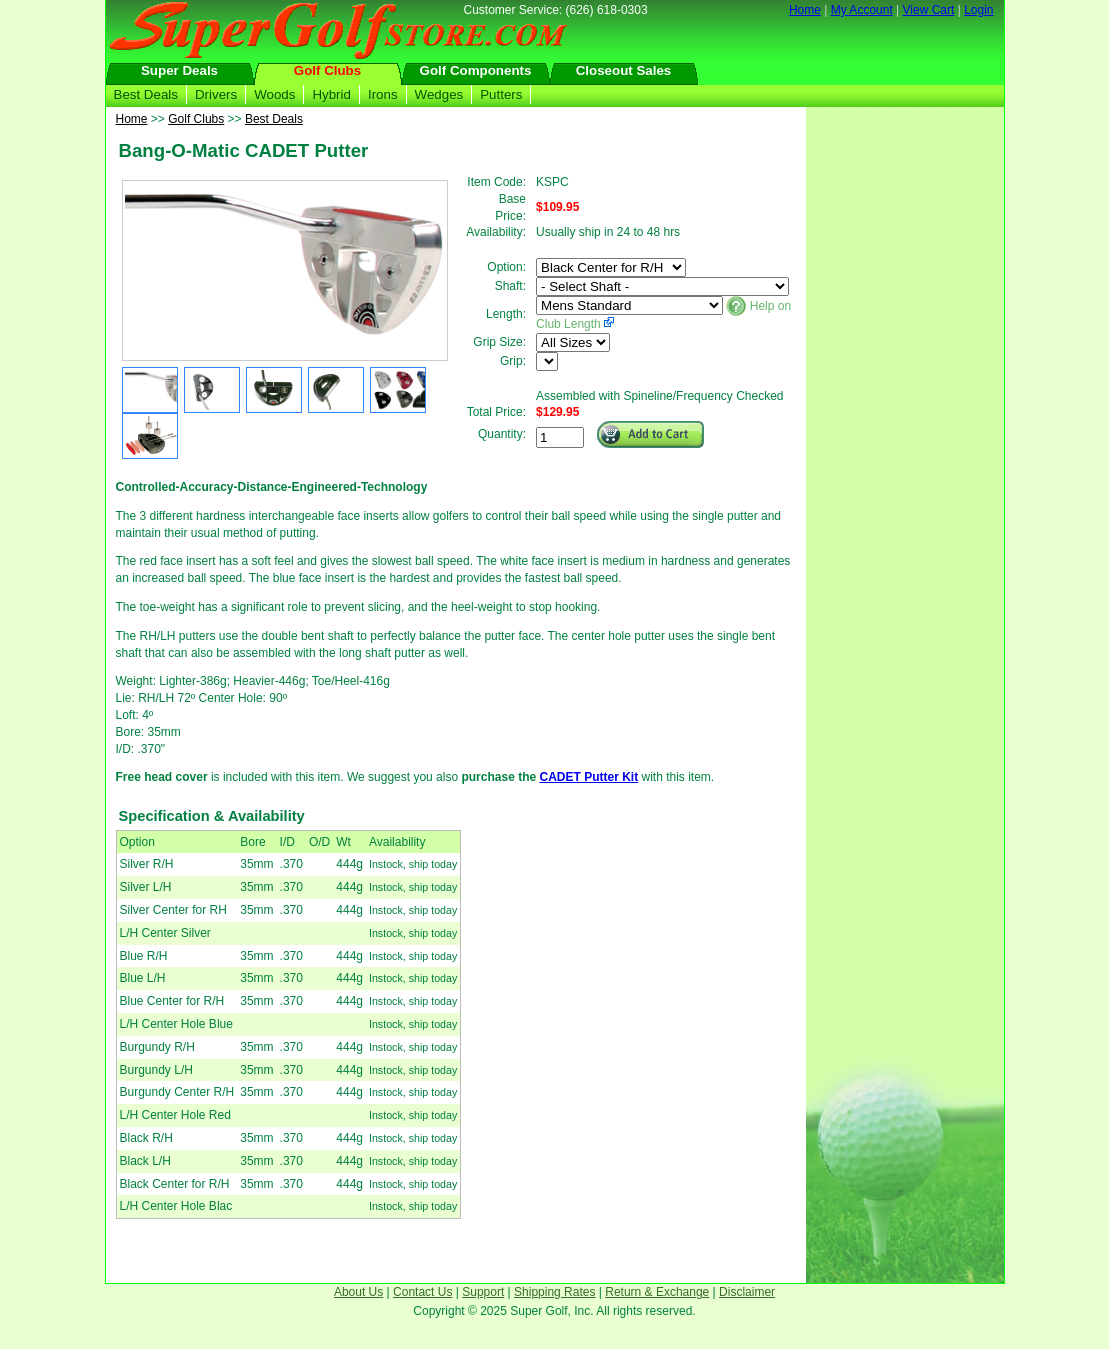 The height and width of the screenshot is (1349, 1109). I want to click on About Us, so click(358, 1292).